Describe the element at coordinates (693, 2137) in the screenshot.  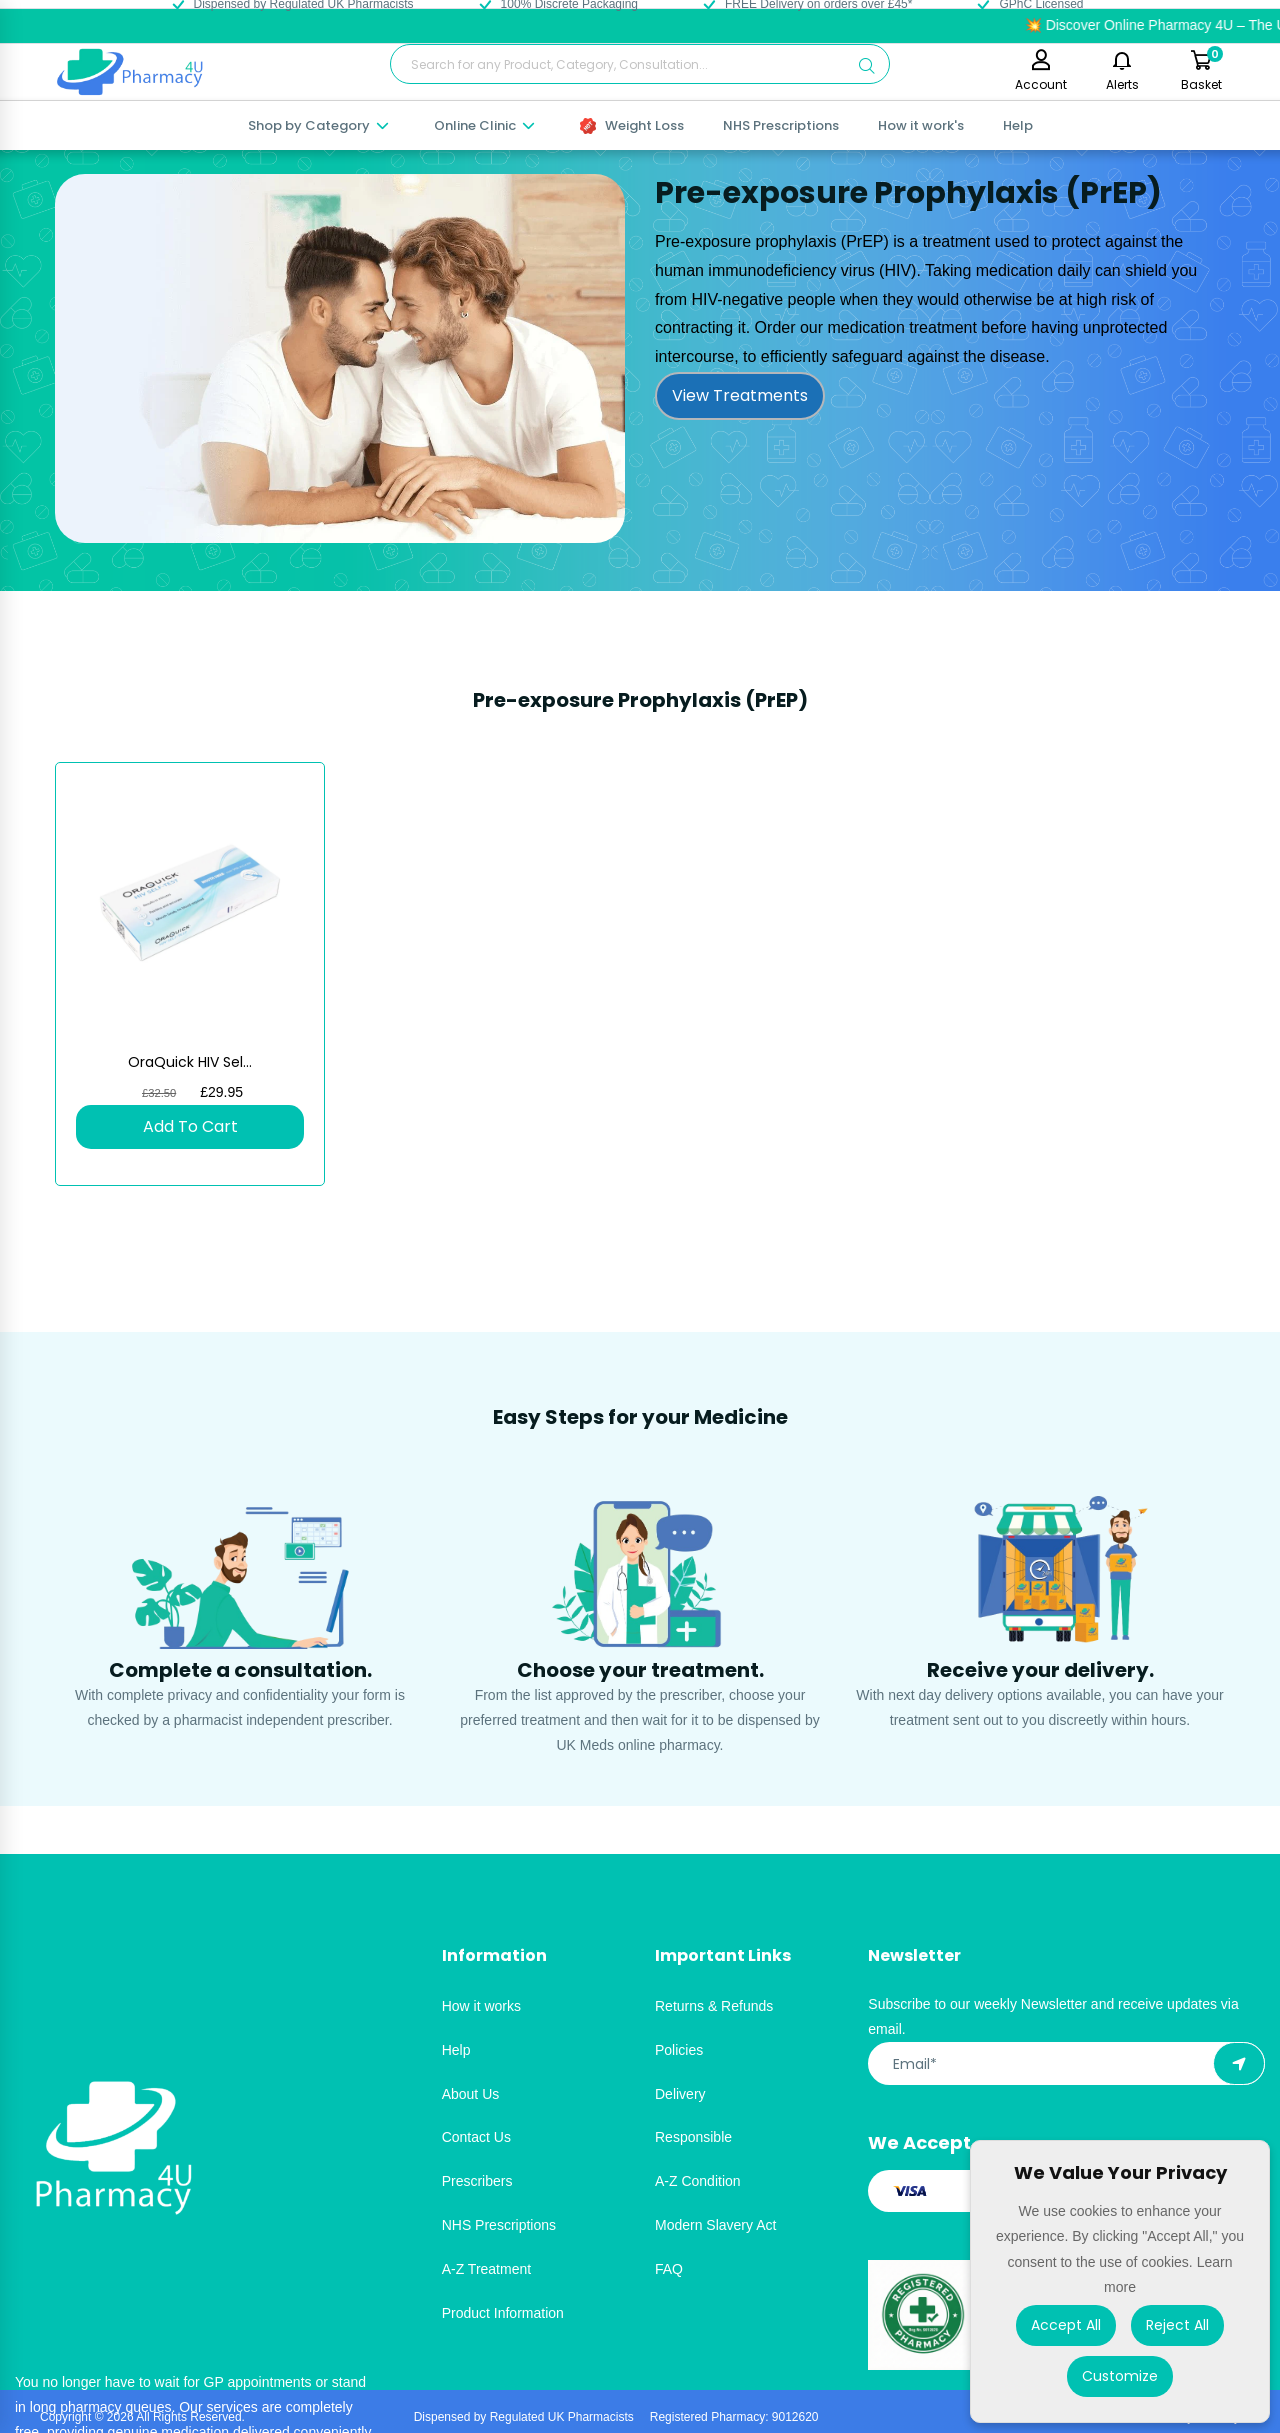
I see `Responsible` at that location.